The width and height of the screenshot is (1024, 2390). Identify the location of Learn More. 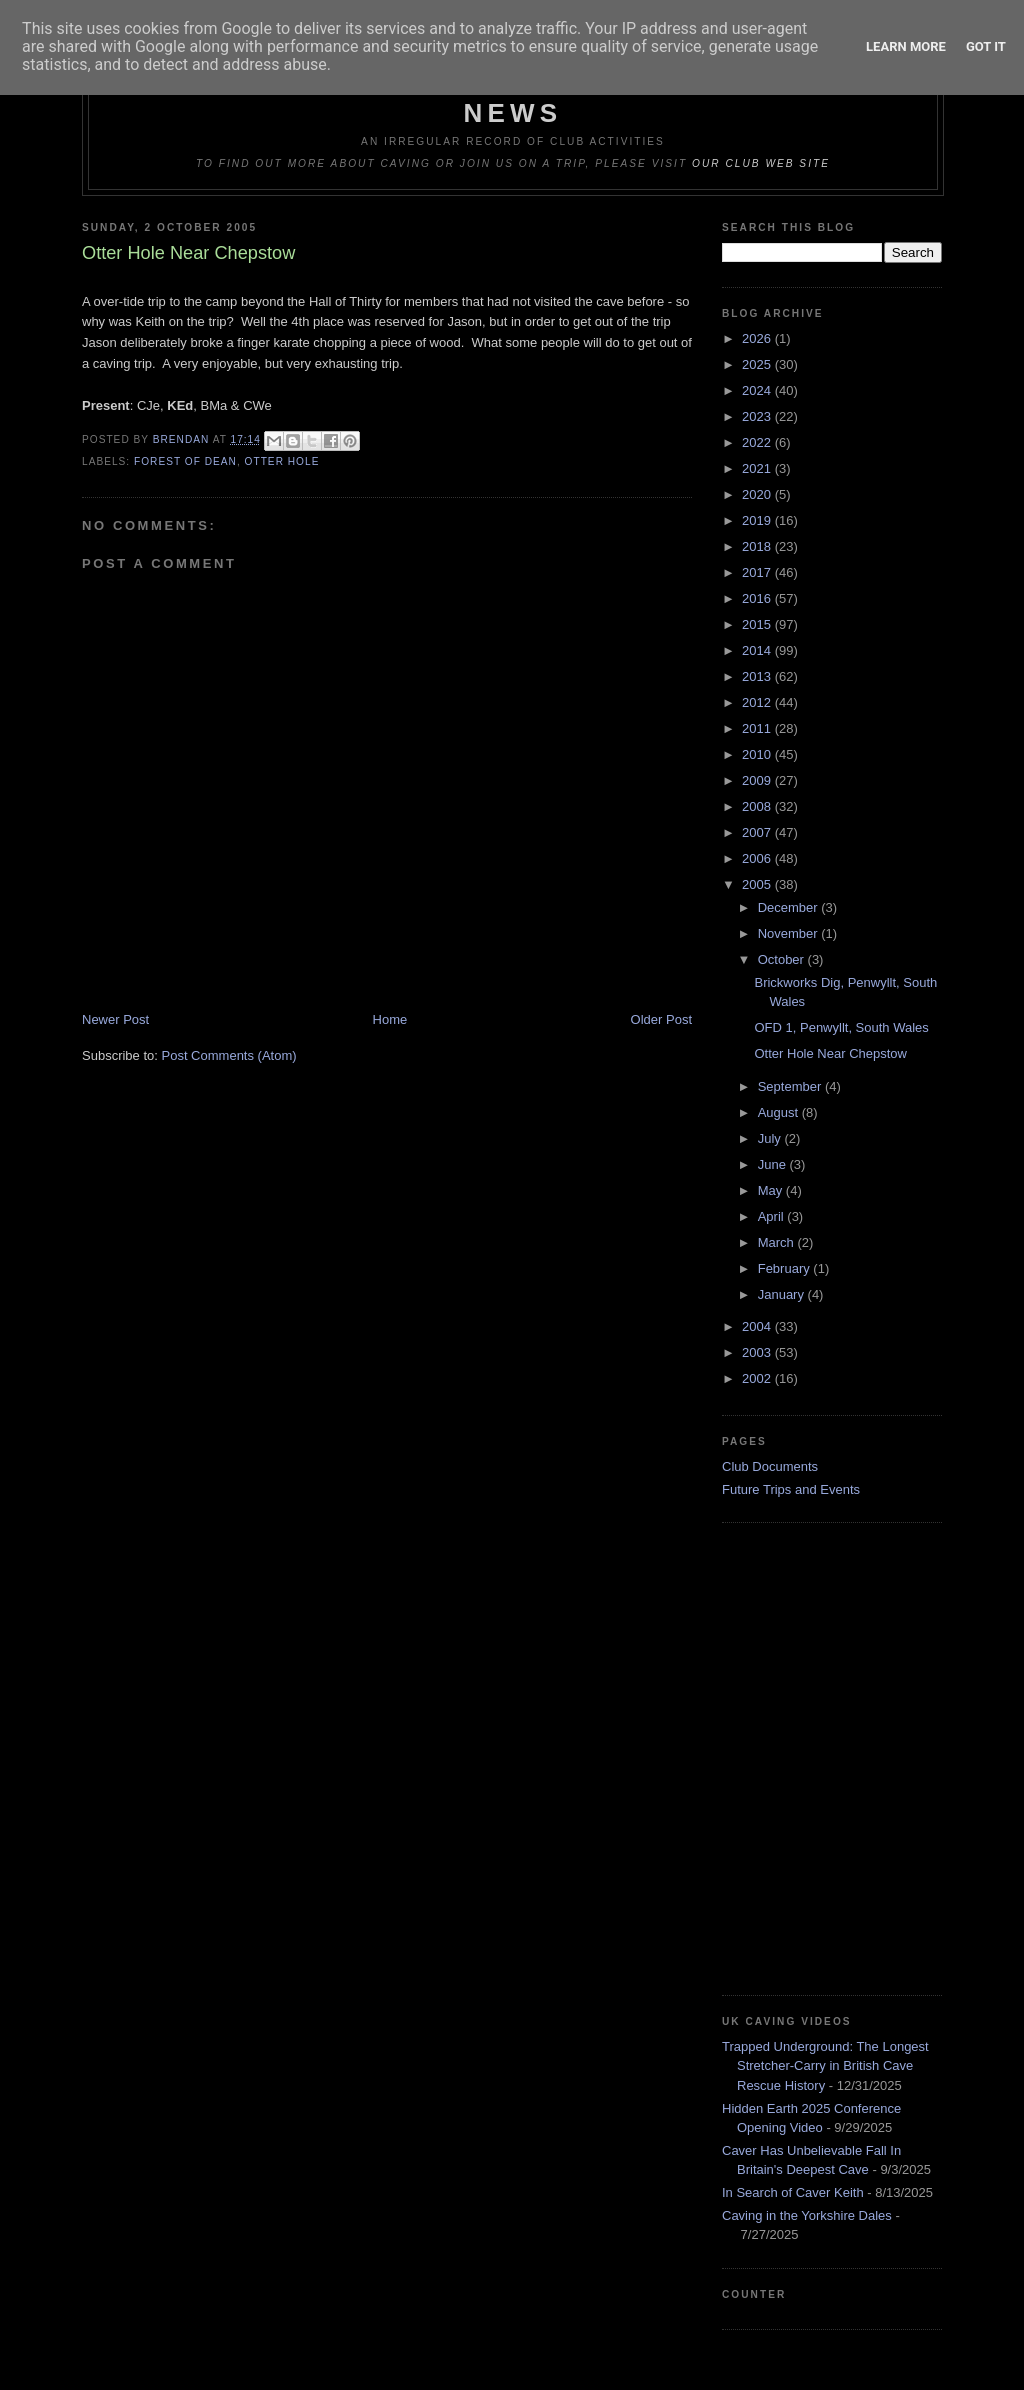
(906, 46).